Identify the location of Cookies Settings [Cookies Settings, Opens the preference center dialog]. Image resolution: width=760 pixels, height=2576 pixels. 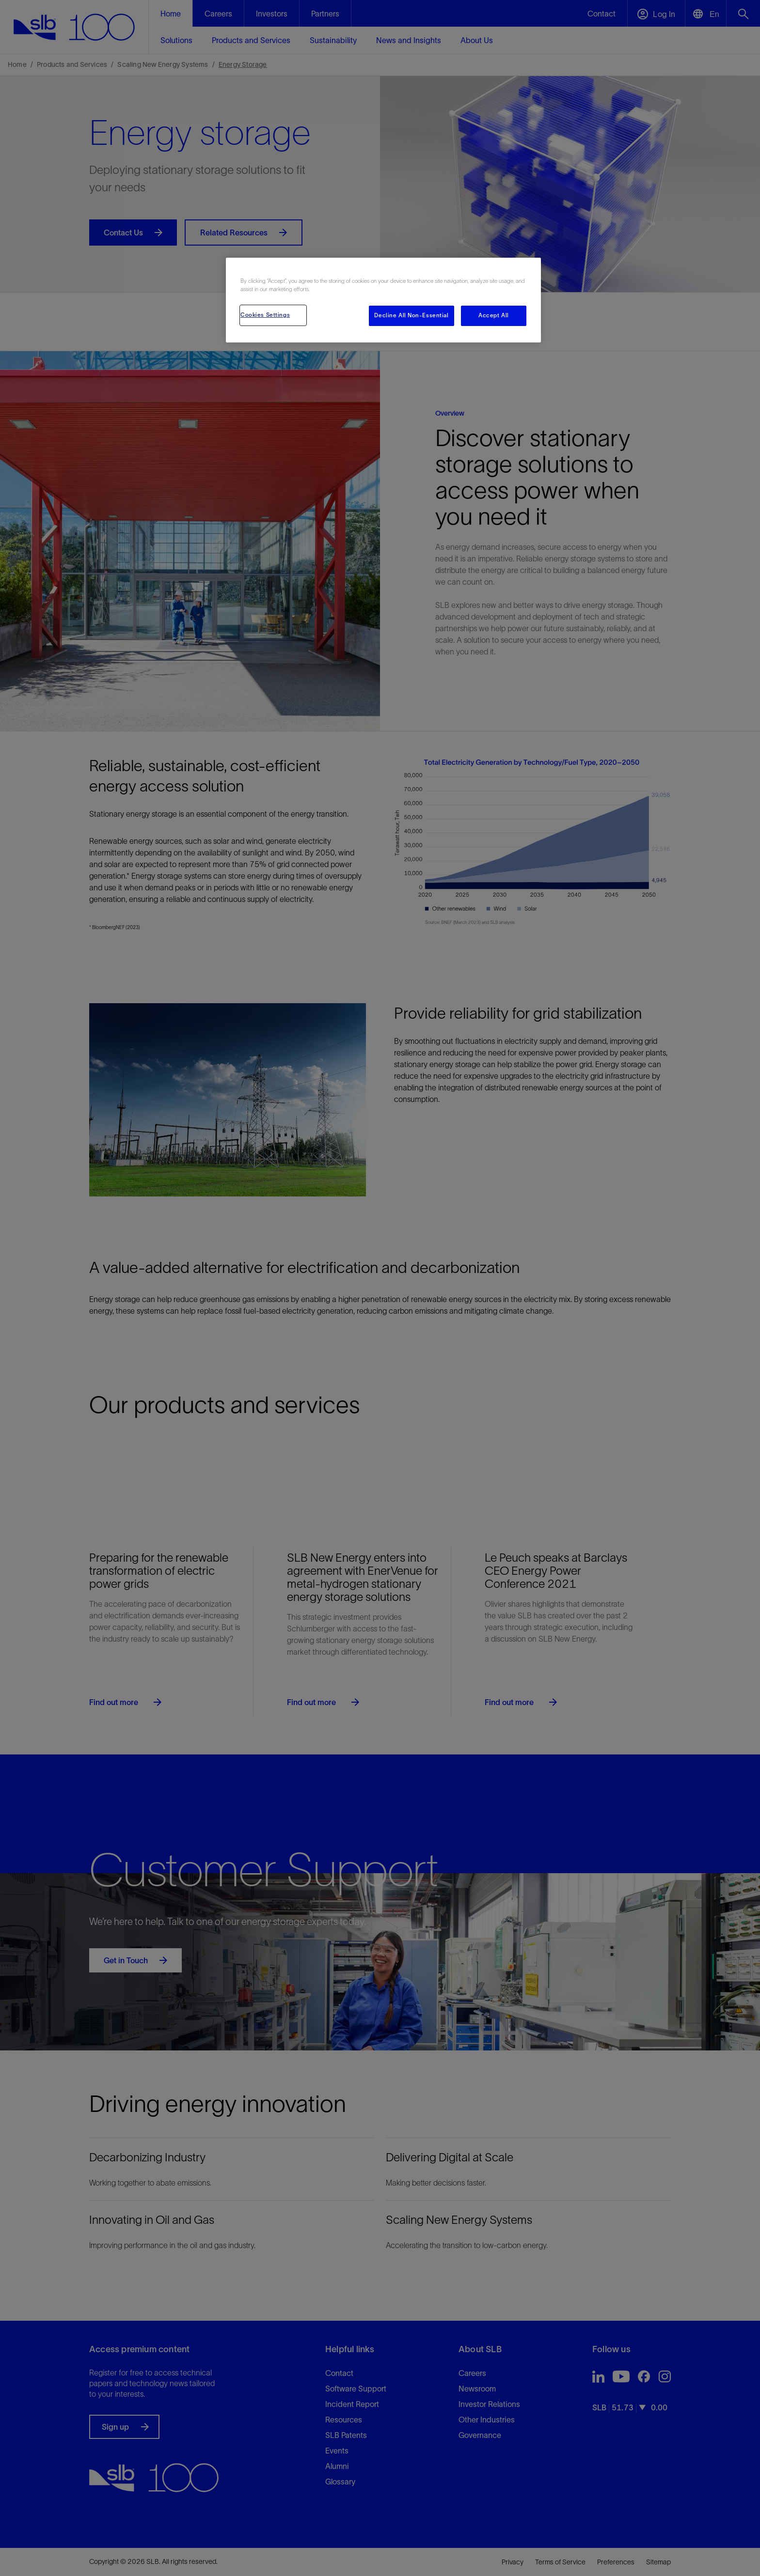
(265, 315).